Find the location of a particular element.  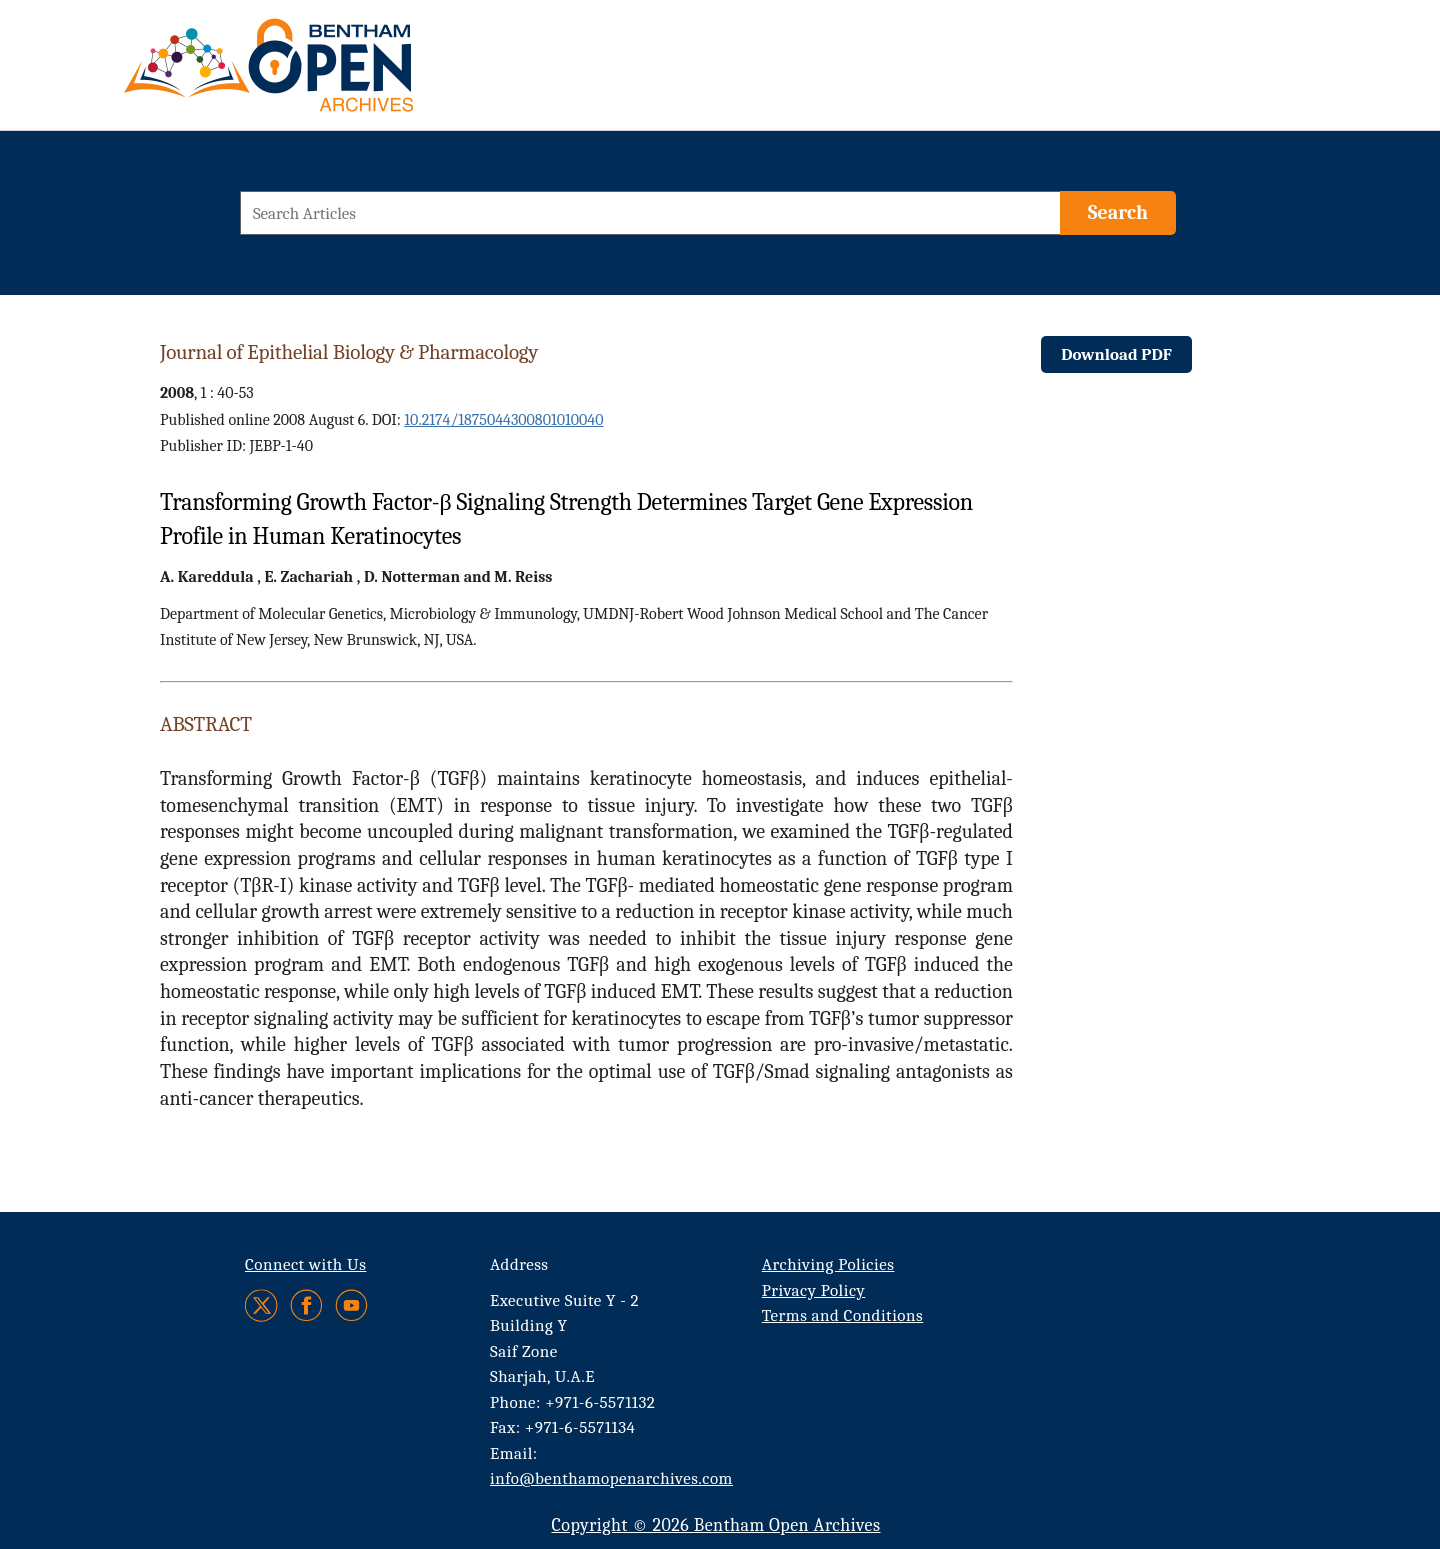

10.2174/1875044300801010040 is located at coordinates (503, 420).